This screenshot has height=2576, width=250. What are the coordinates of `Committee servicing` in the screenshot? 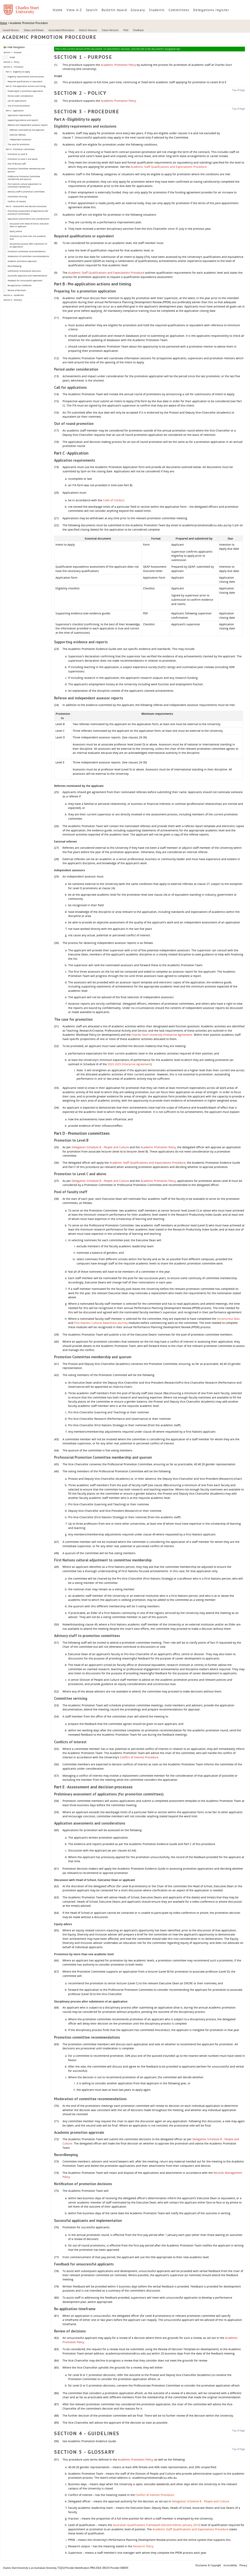 It's located at (17, 196).